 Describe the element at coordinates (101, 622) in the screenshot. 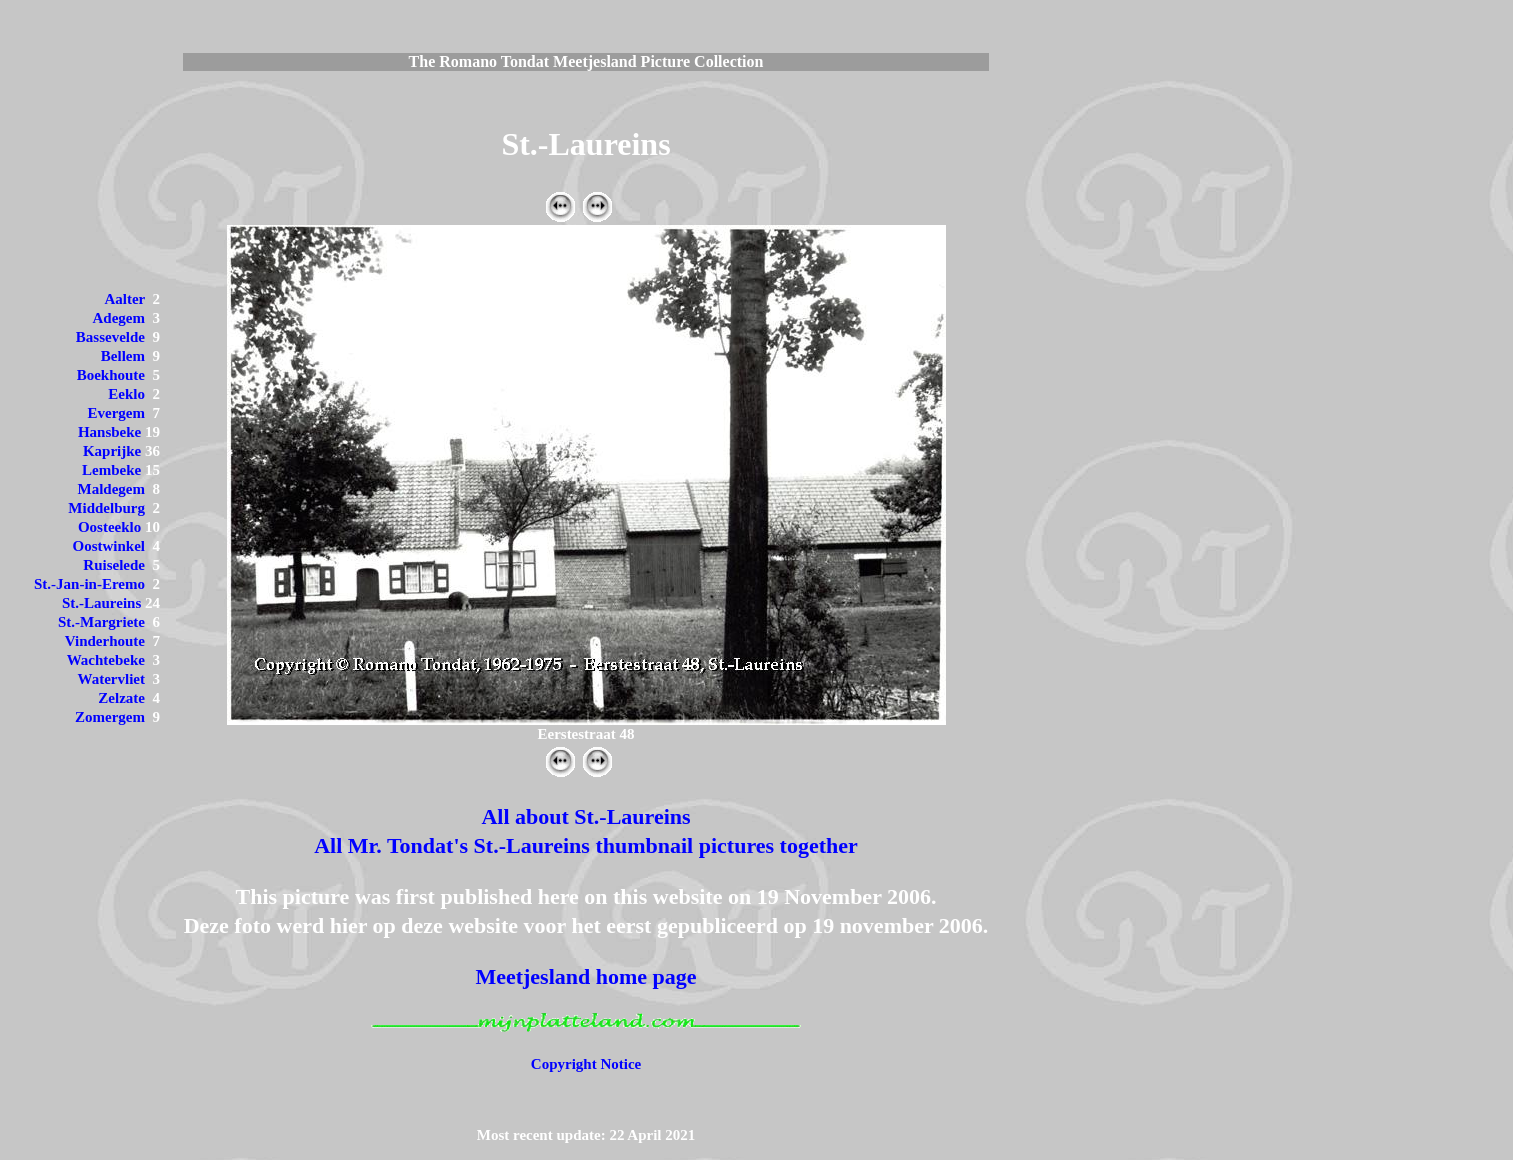

I see `St.-Margriete` at that location.